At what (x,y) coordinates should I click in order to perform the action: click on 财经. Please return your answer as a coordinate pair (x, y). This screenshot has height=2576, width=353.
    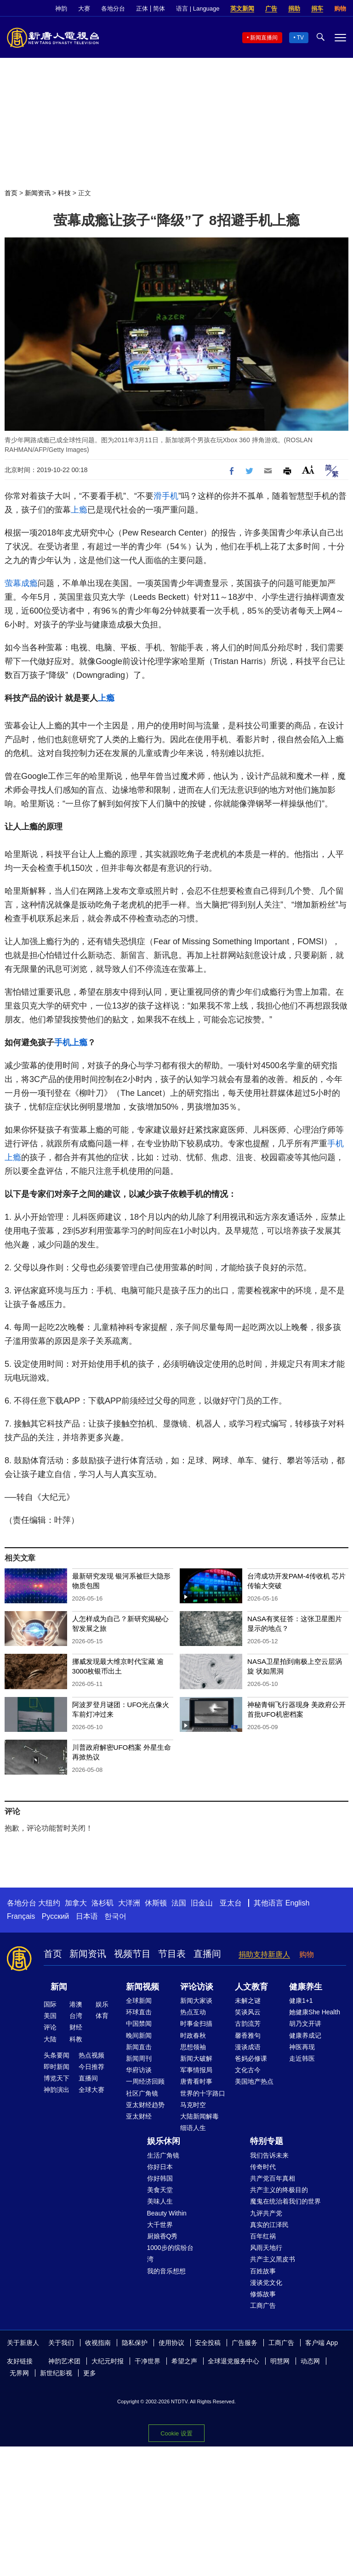
    Looking at the image, I should click on (75, 2027).